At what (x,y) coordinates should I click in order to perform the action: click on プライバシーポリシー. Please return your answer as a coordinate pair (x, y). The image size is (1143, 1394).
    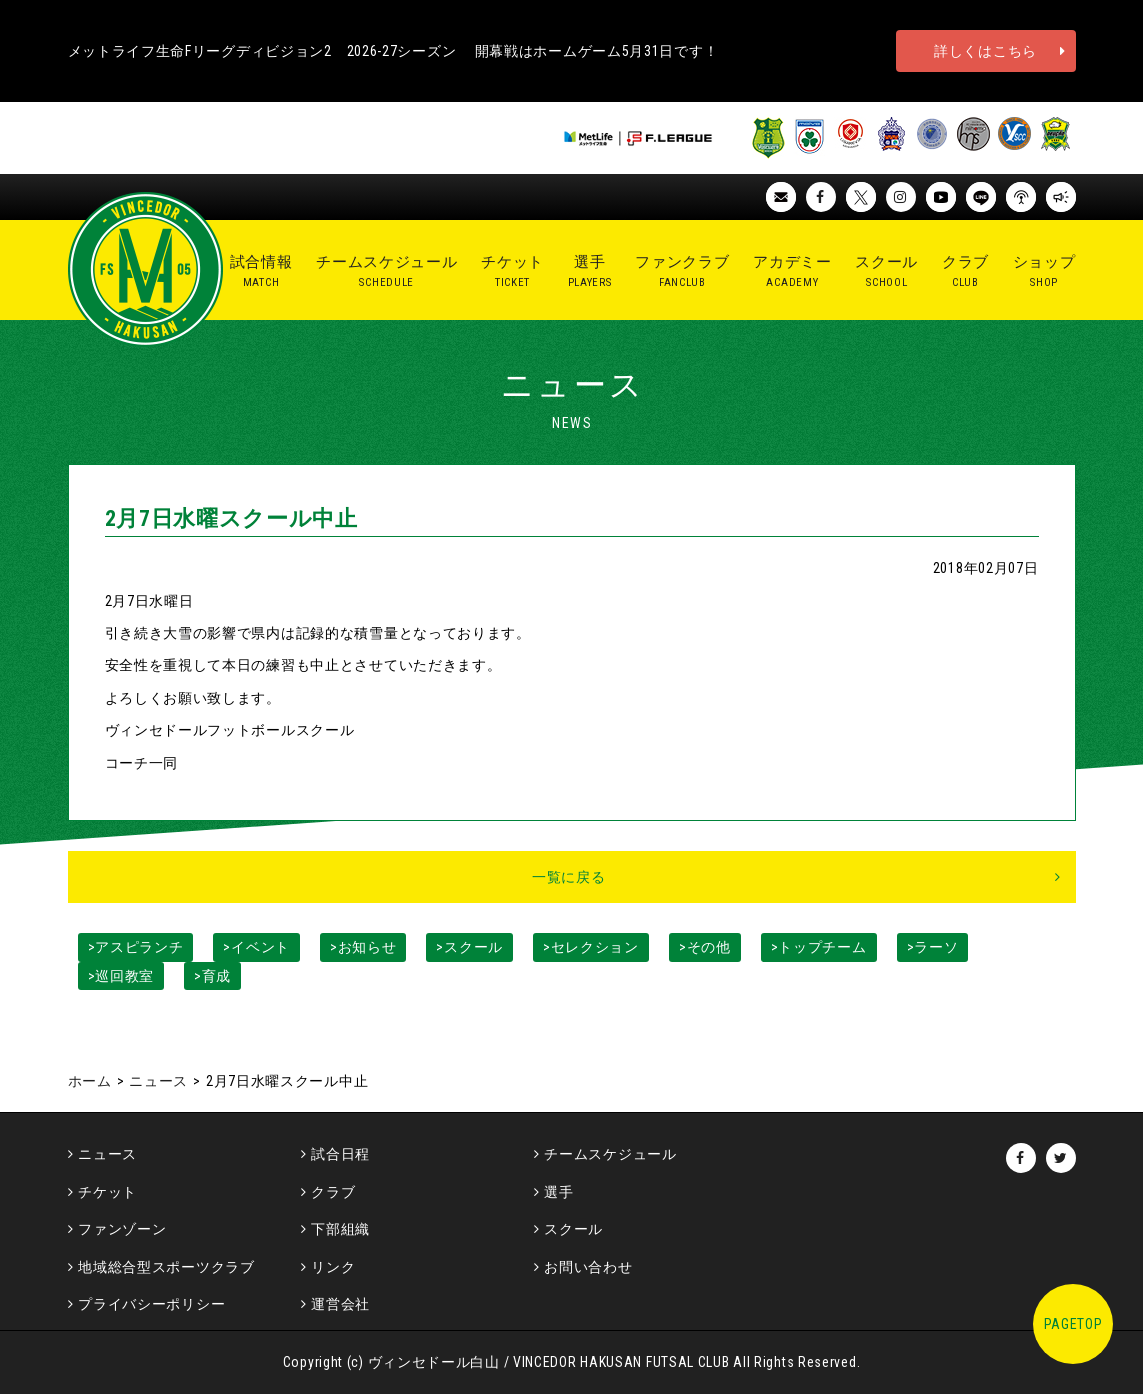
    Looking at the image, I should click on (151, 1304).